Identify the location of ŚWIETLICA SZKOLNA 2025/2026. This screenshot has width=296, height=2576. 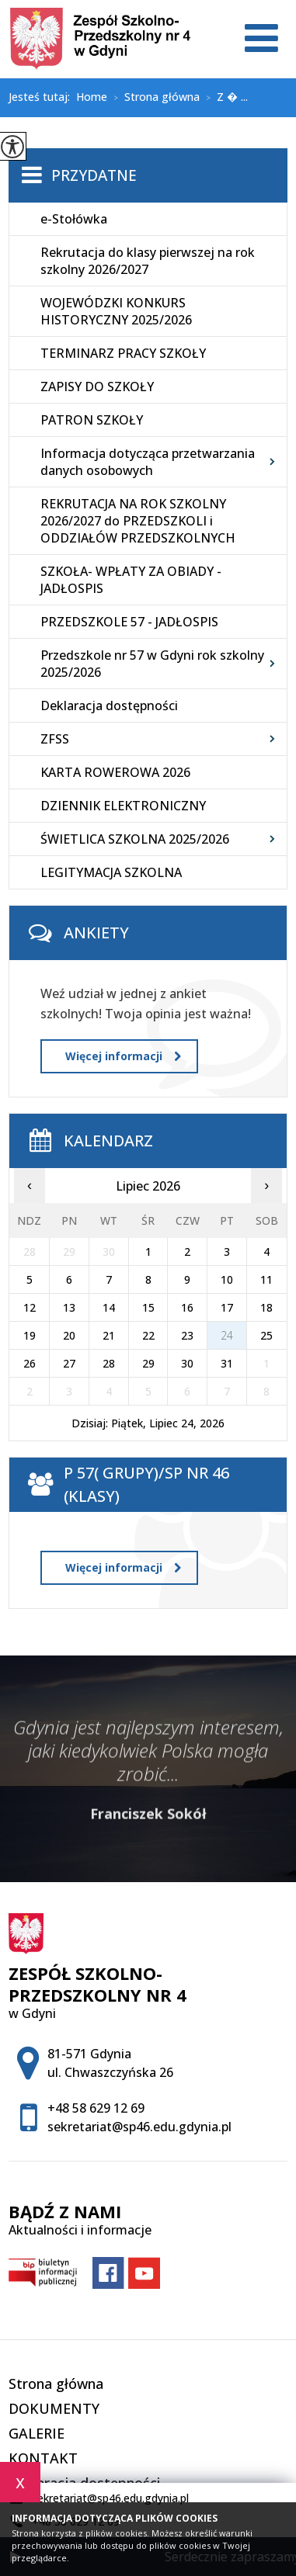
(134, 839).